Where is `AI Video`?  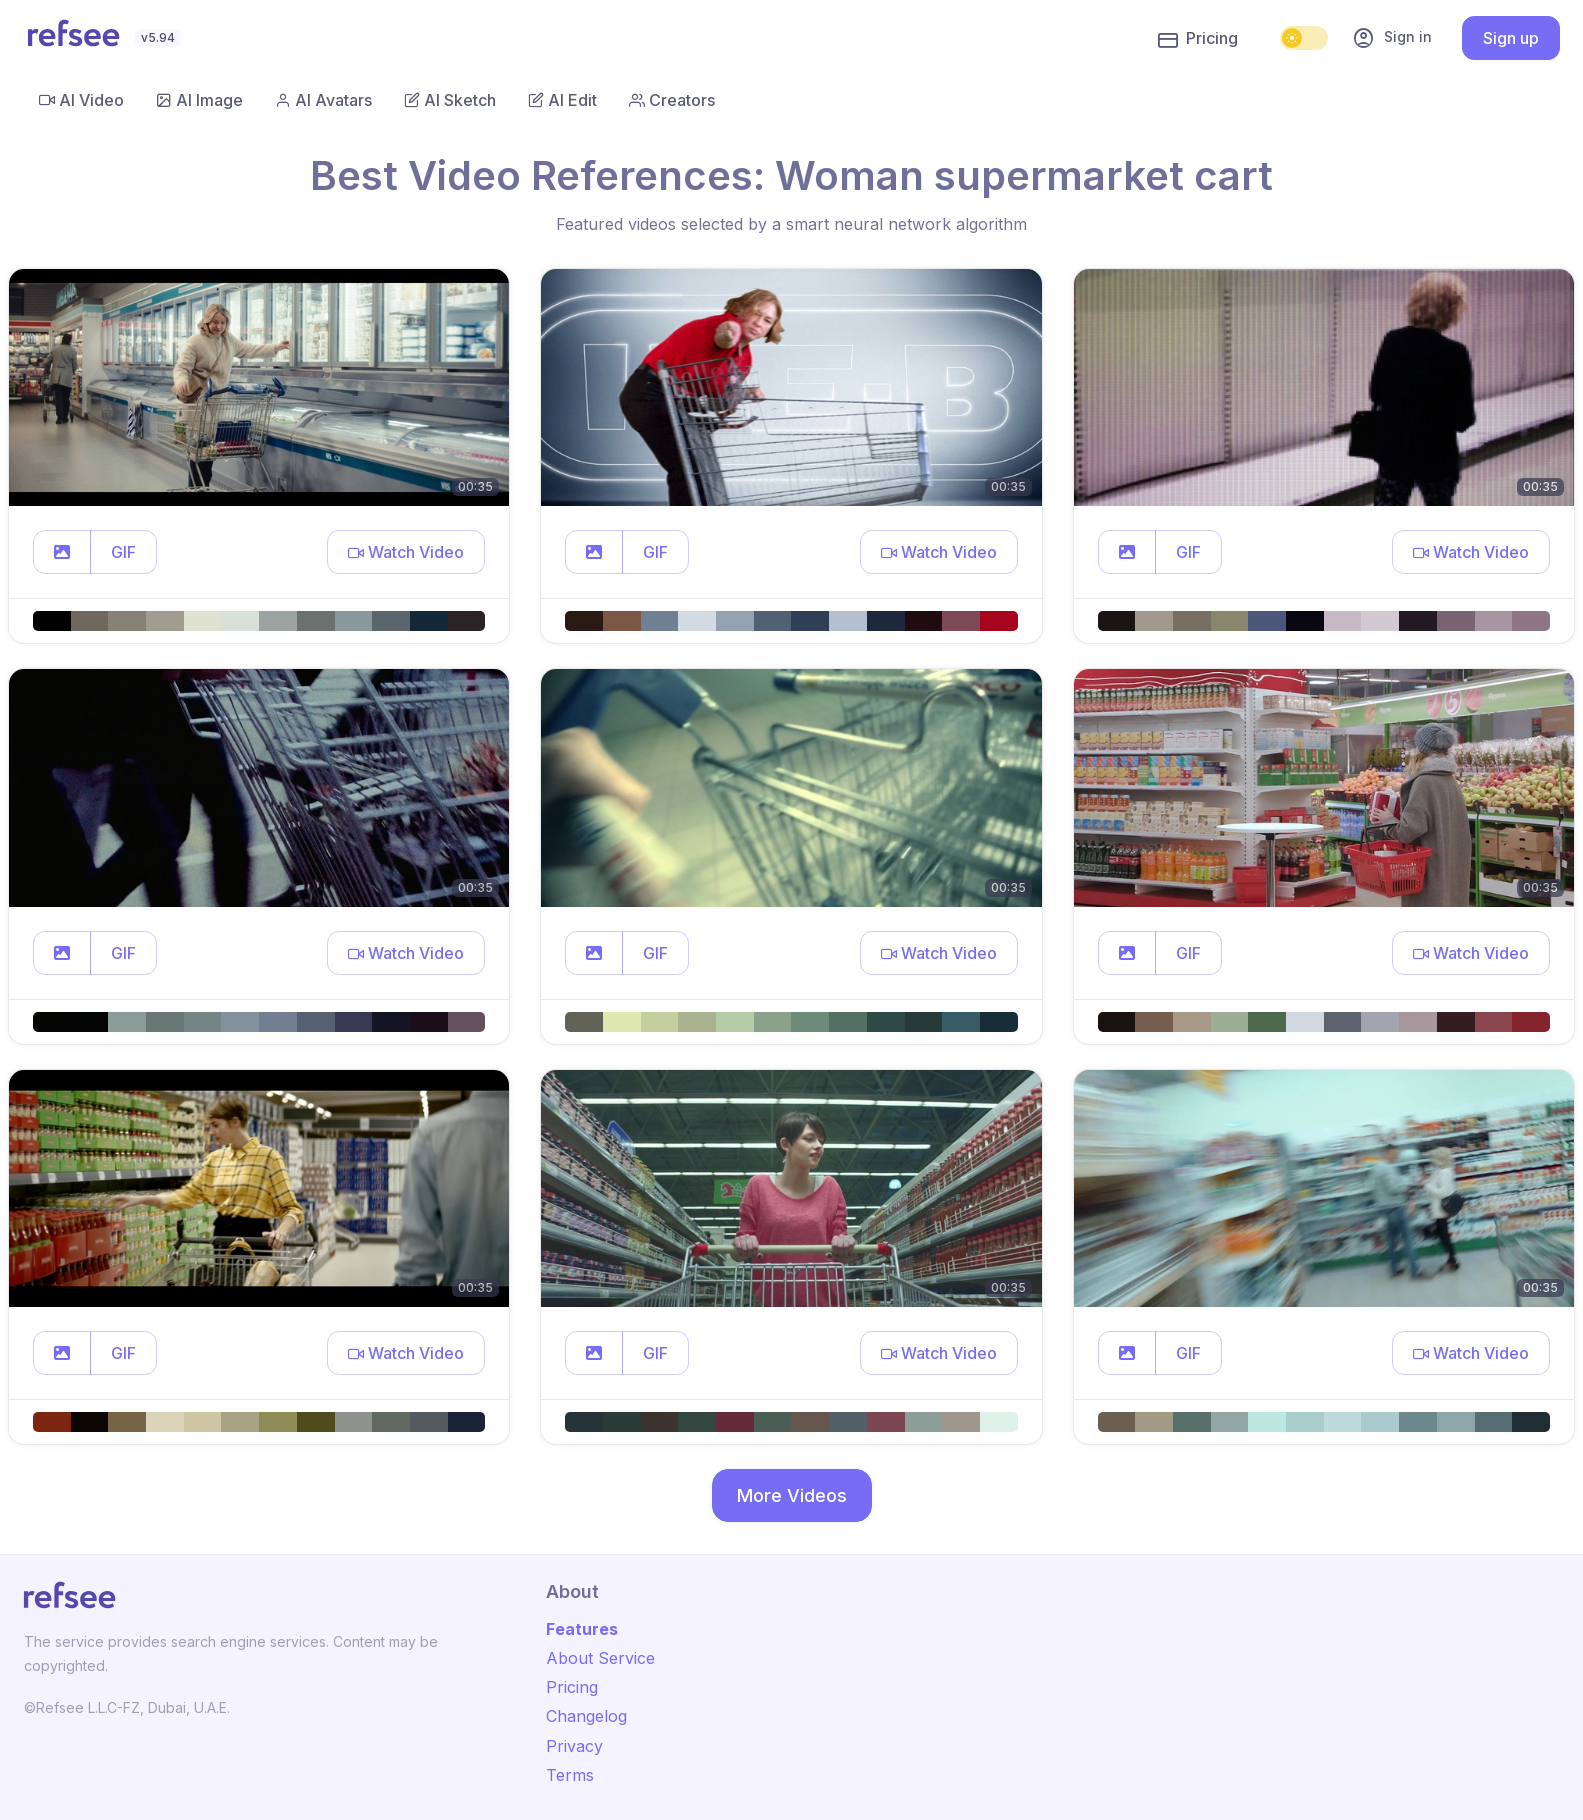 AI Video is located at coordinates (81, 100).